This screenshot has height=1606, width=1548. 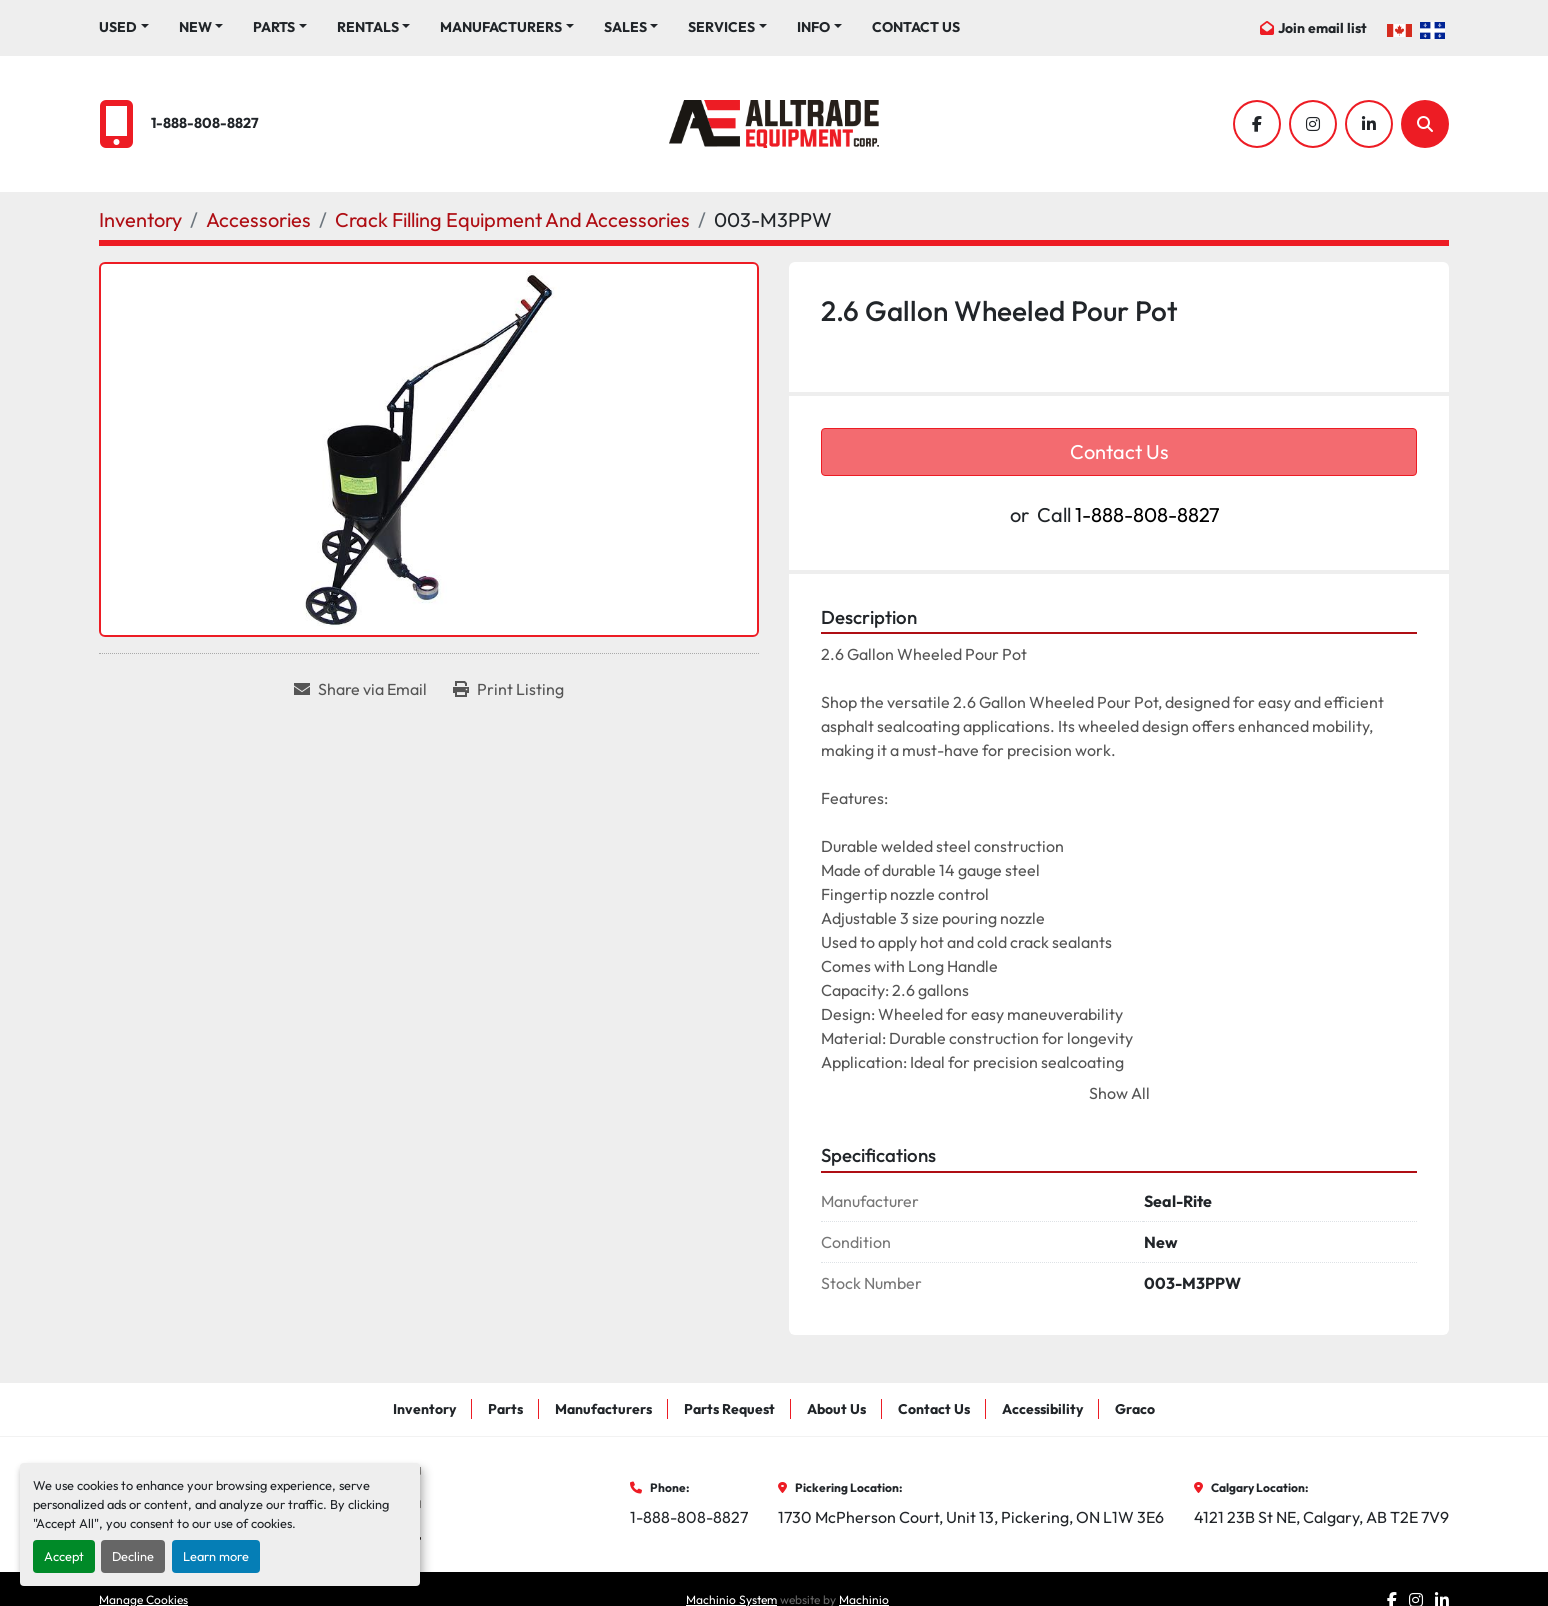 I want to click on Used, so click(x=118, y=27).